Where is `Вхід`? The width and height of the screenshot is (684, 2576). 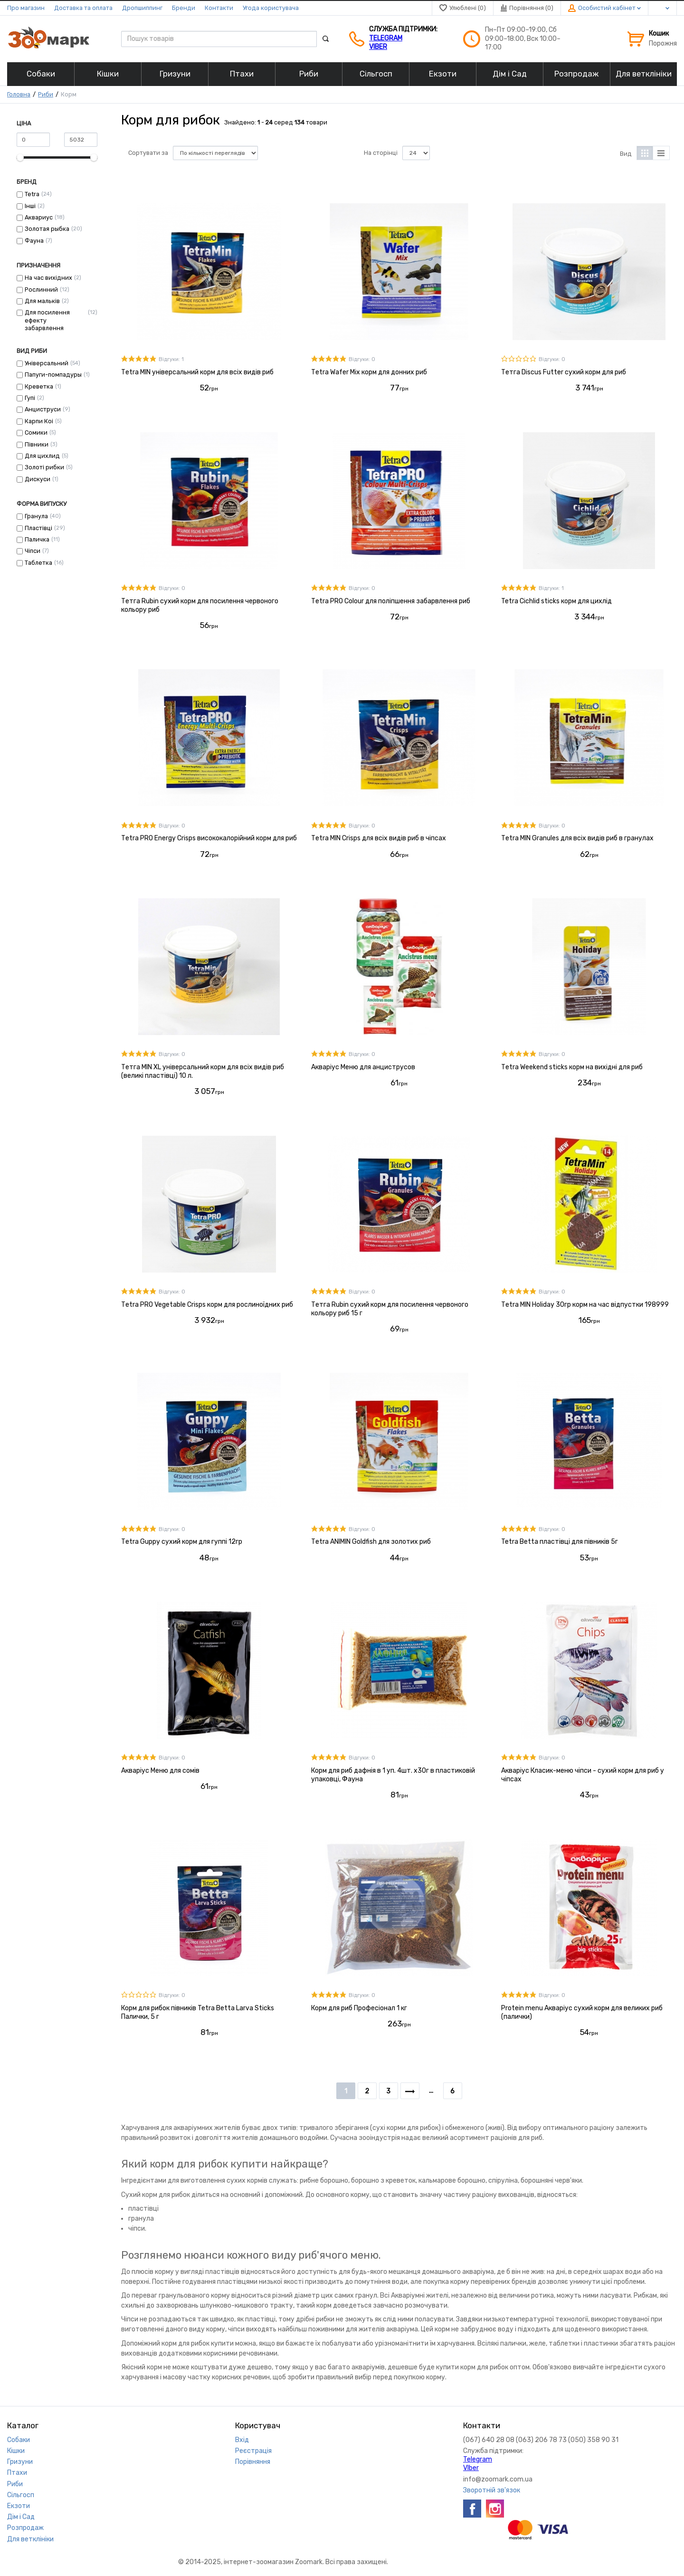 Вхід is located at coordinates (242, 2440).